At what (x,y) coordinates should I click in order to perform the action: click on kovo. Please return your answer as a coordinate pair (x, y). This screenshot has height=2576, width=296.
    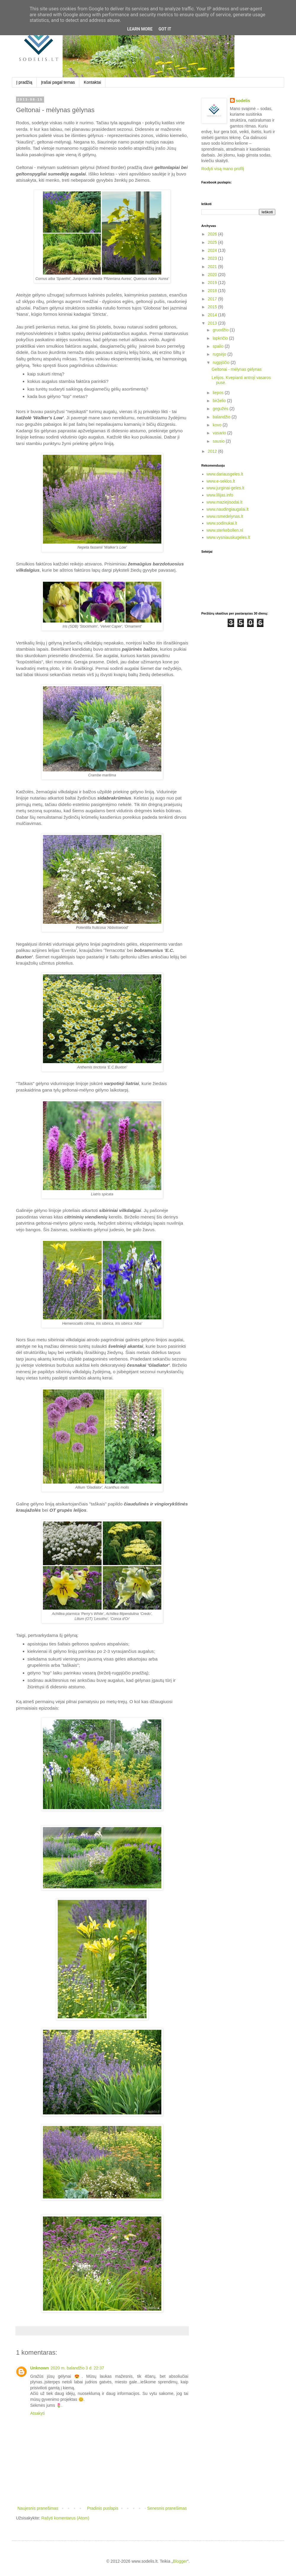
    Looking at the image, I should click on (217, 425).